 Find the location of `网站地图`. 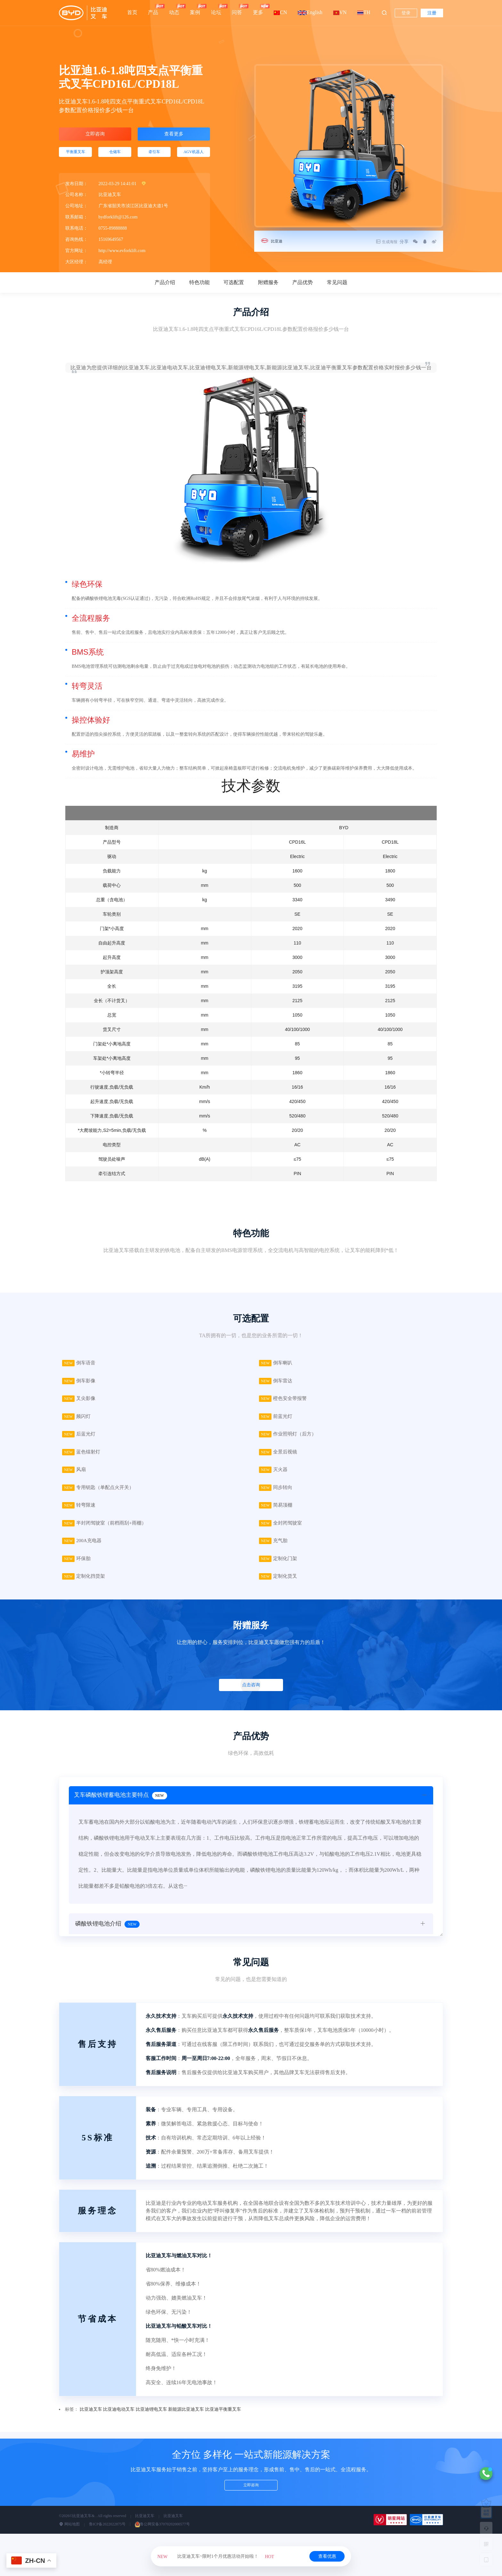

网站地图 is located at coordinates (69, 2535).